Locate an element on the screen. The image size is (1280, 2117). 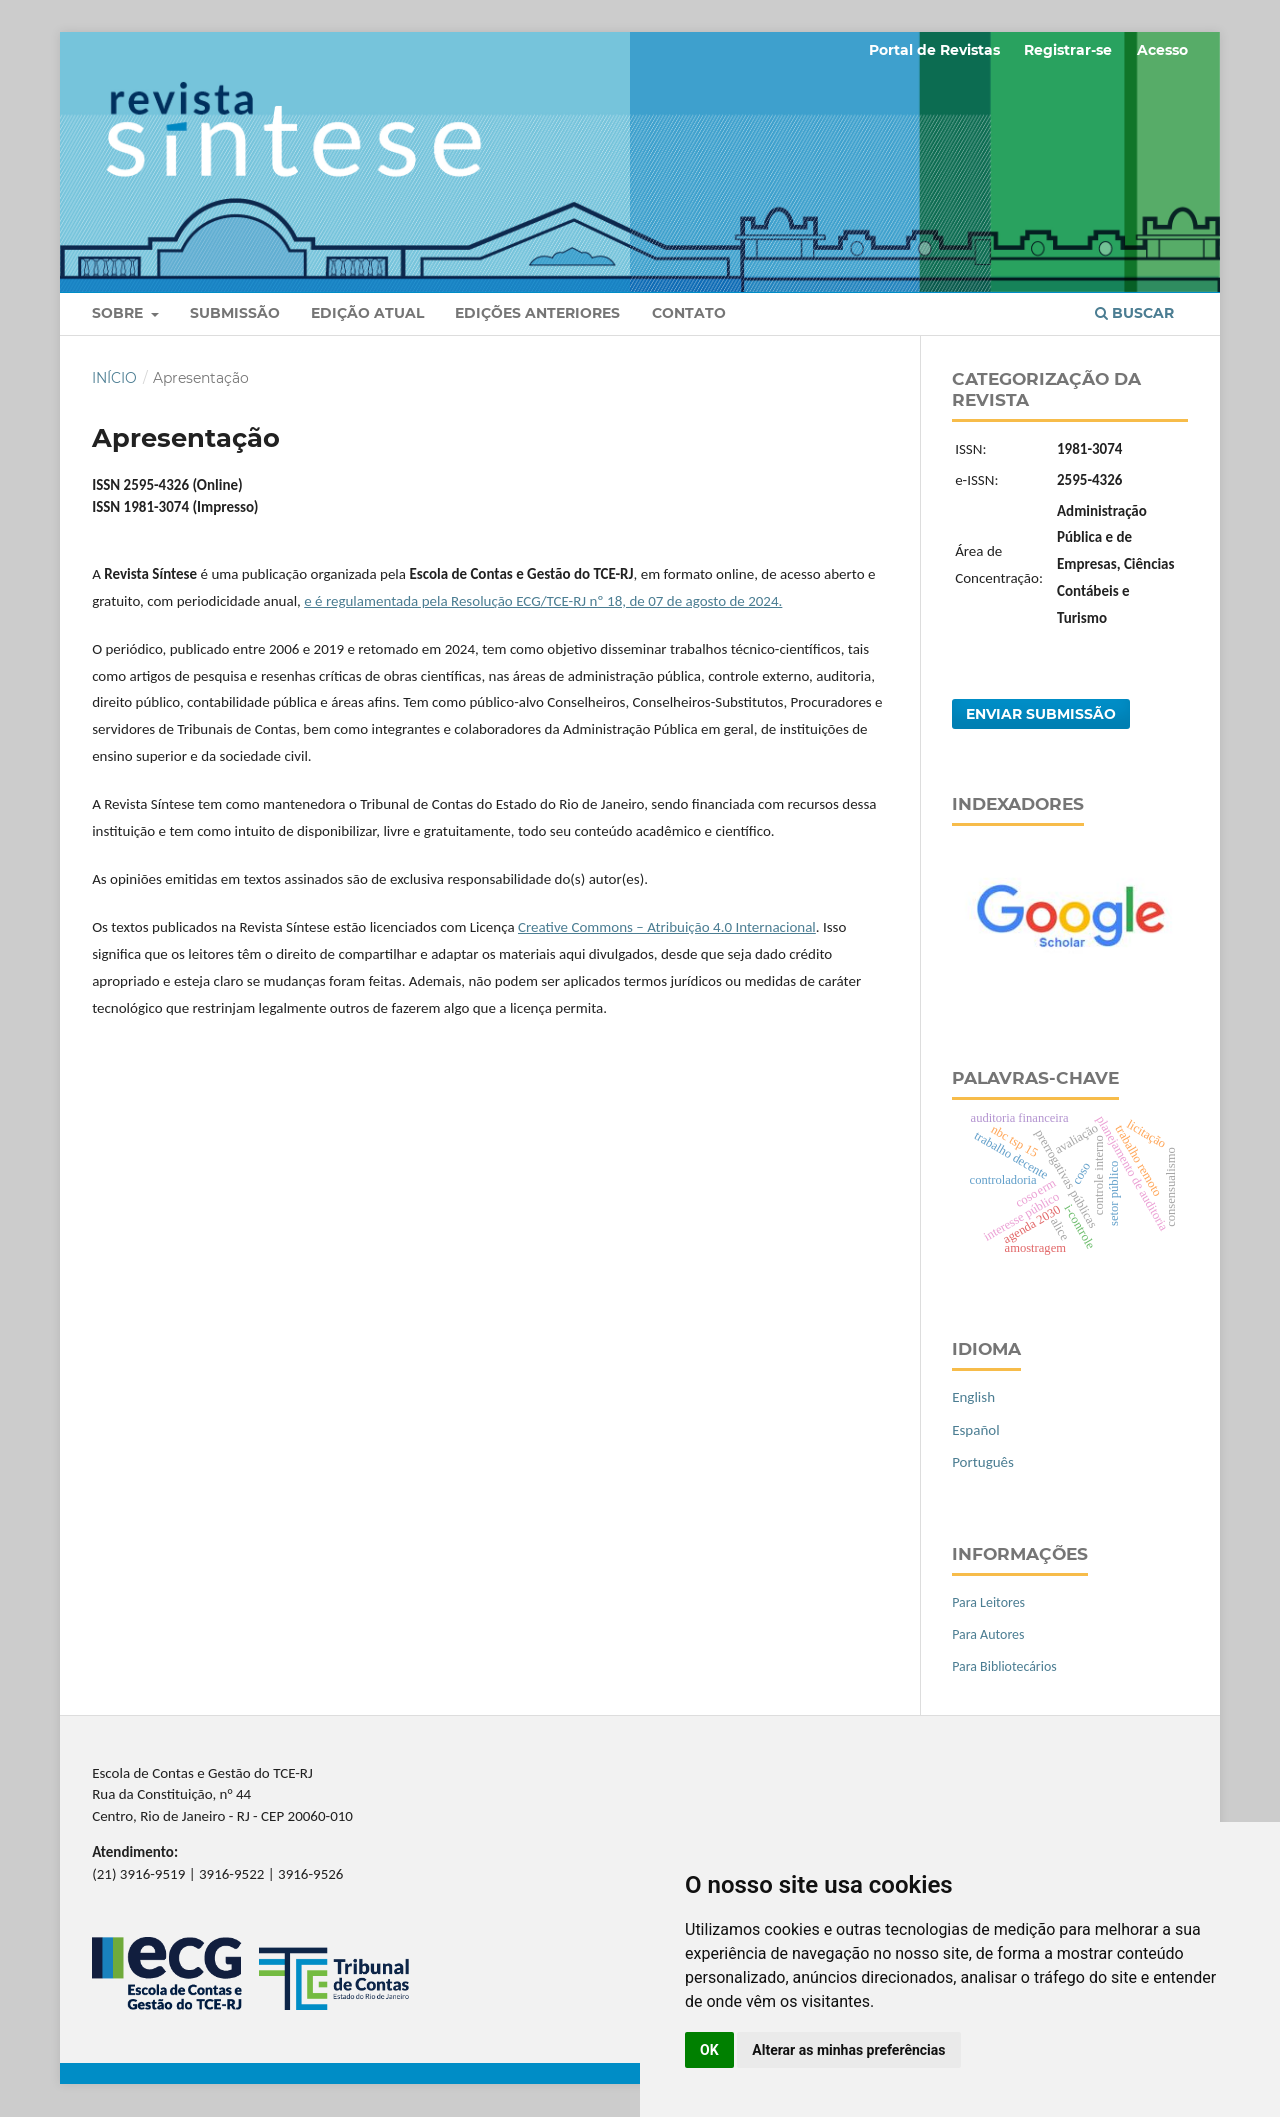
Alterar as minhas preferências [button] is located at coordinates (848, 2050).